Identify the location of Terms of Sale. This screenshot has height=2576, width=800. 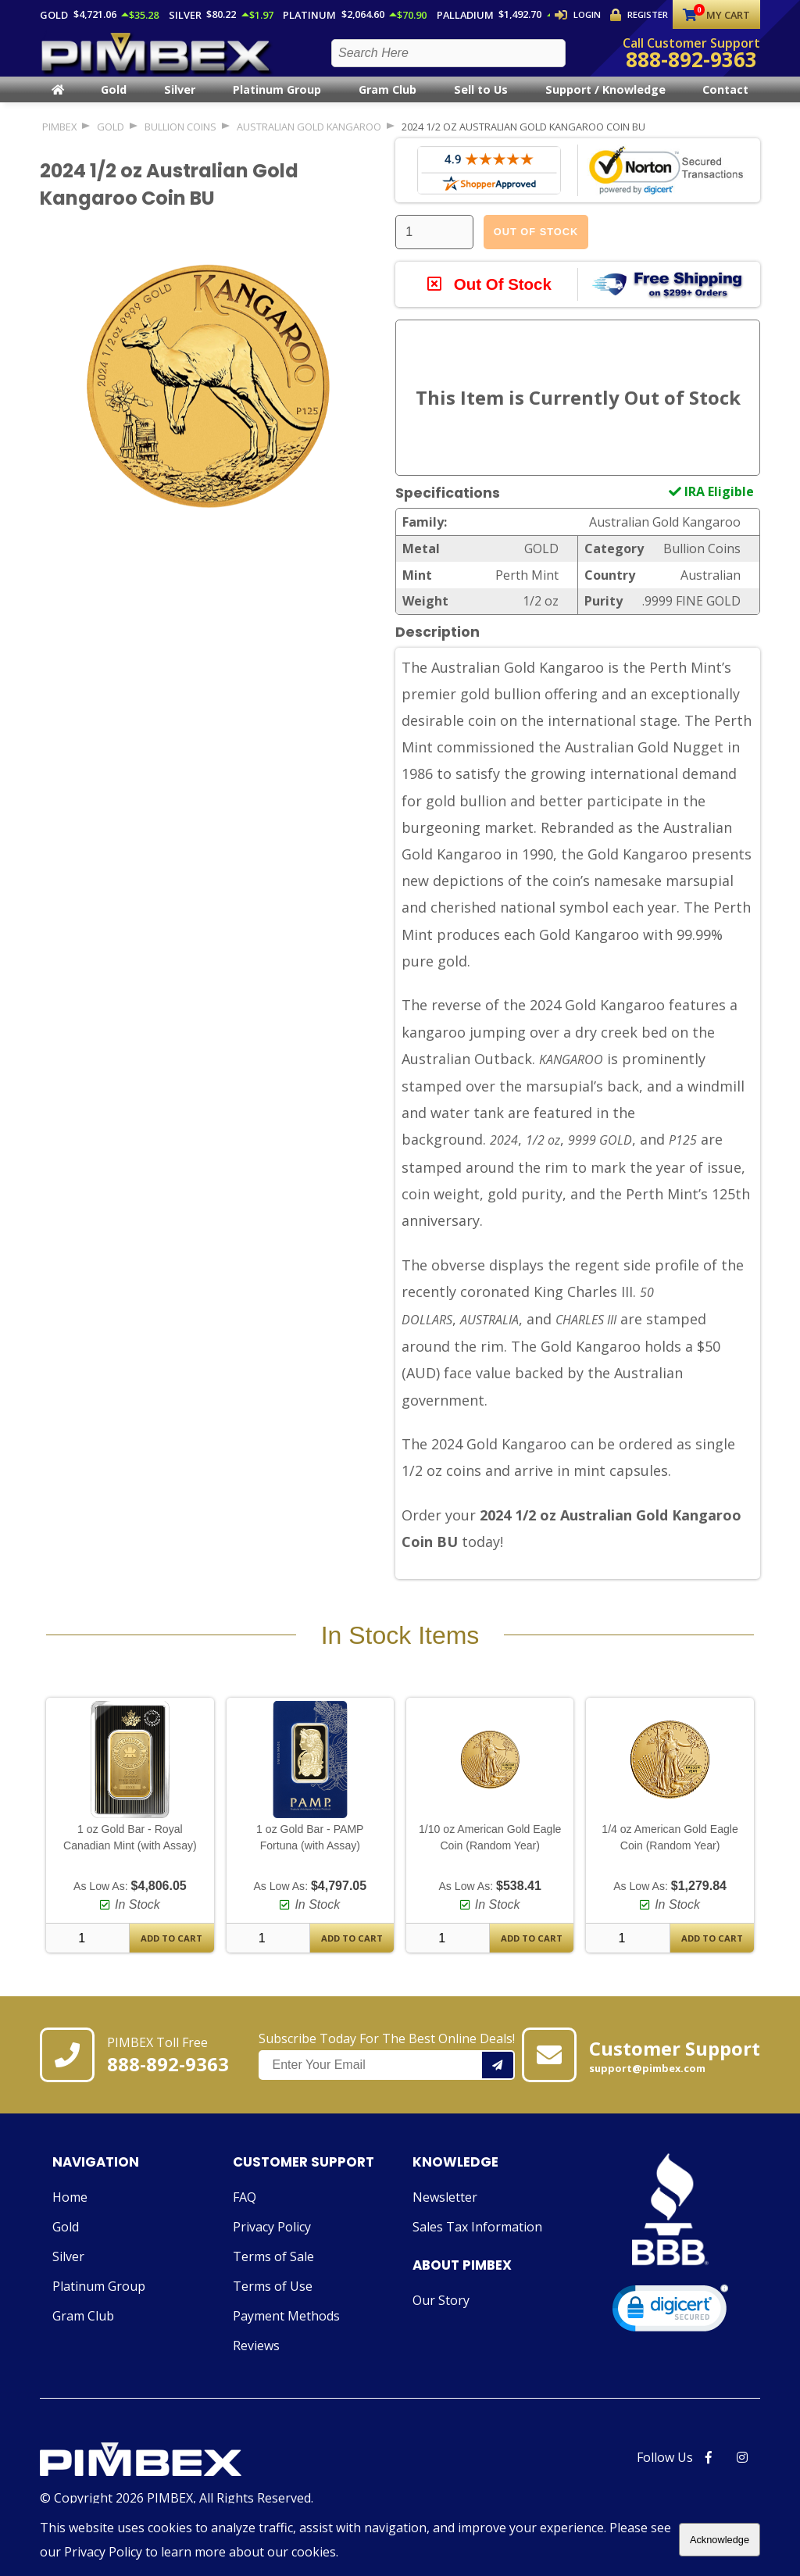
(273, 2269).